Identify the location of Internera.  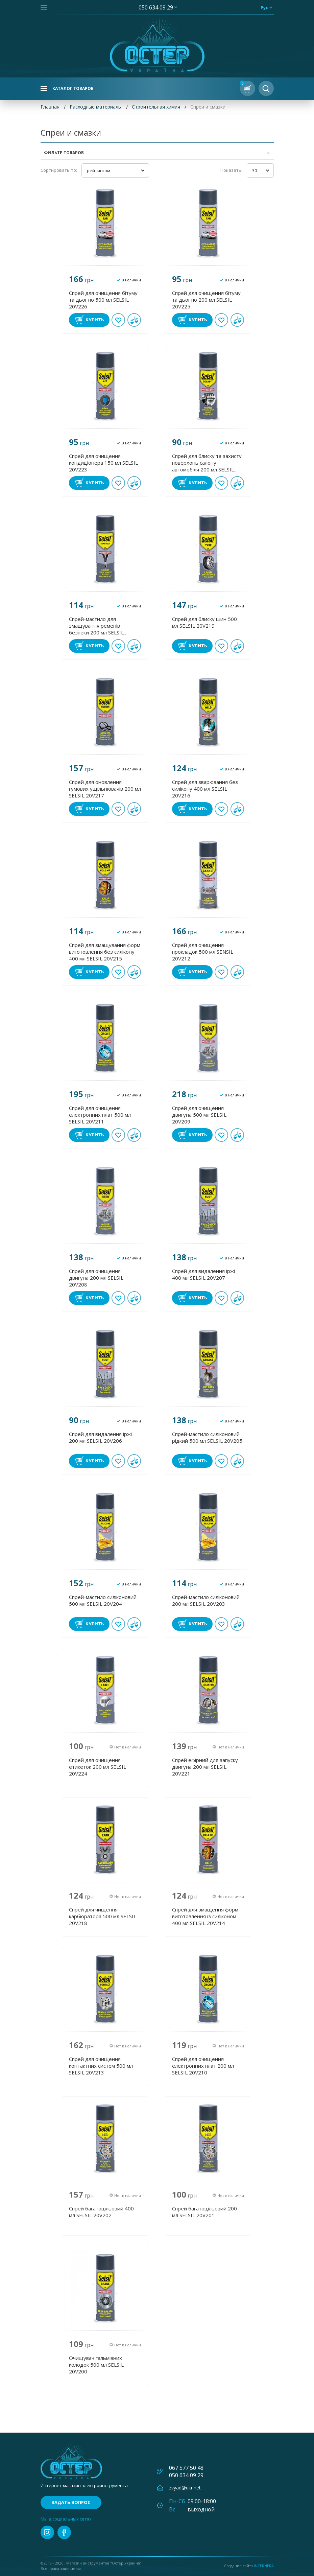
(264, 2565).